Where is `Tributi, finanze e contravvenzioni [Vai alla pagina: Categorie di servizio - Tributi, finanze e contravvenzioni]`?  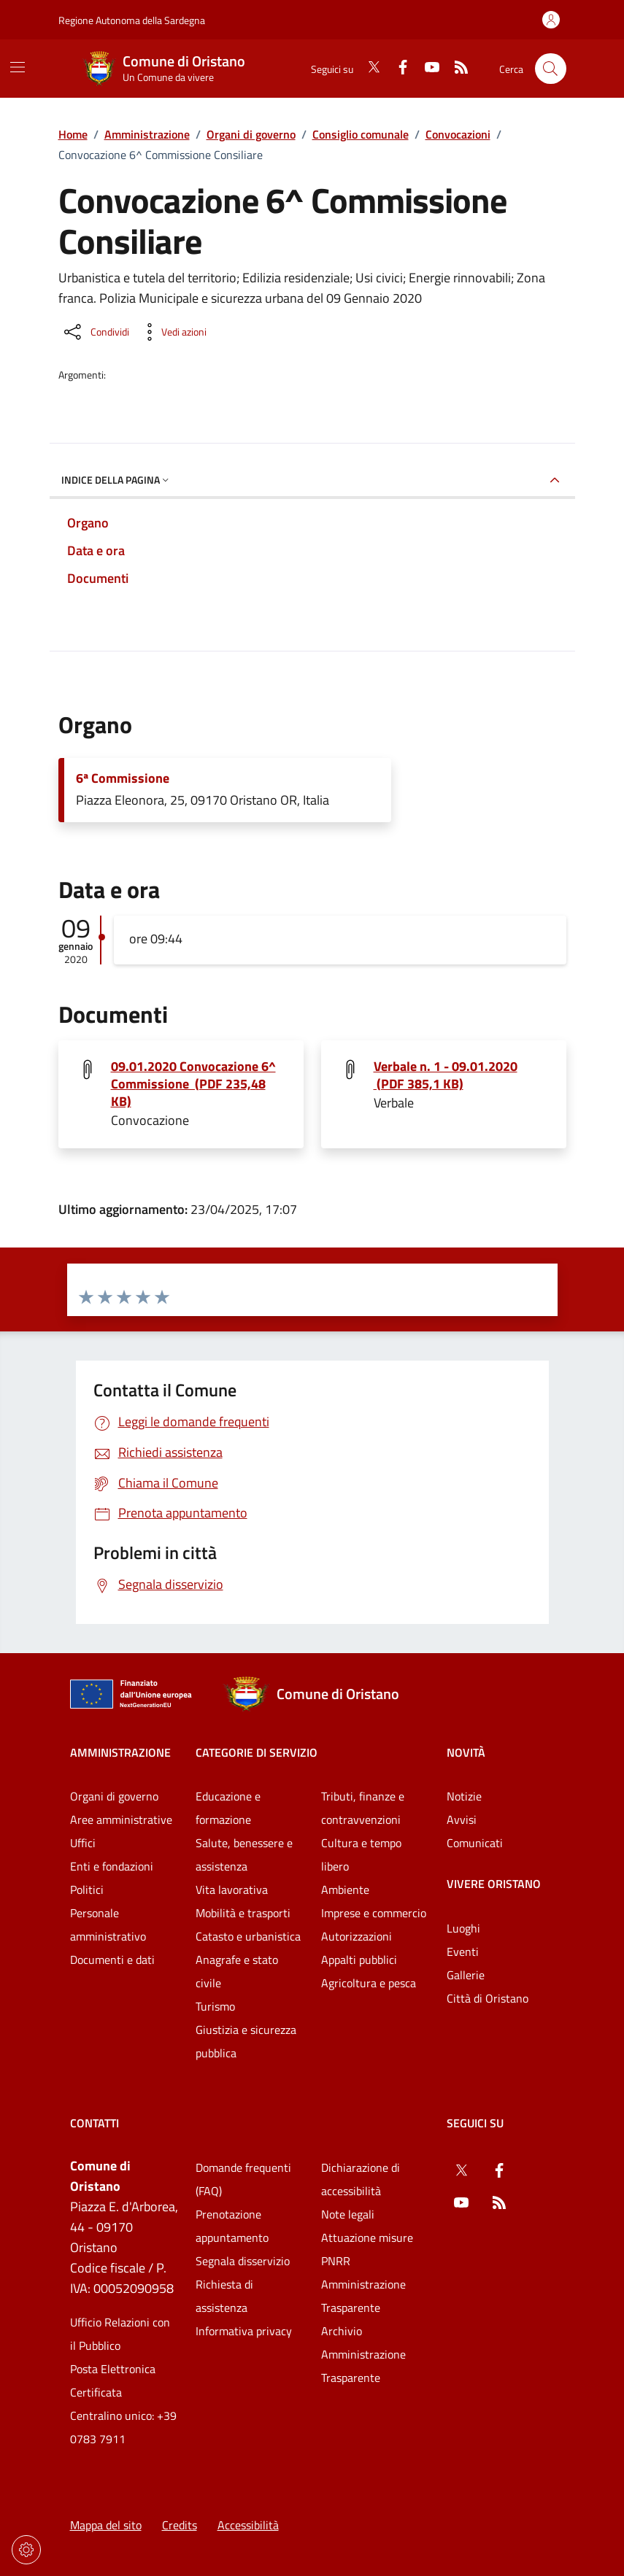 Tributi, finanze e contravvenzioni [Vai alla pagina: Categorie di servizio - Tributi, finanze e contravvenzioni] is located at coordinates (362, 1807).